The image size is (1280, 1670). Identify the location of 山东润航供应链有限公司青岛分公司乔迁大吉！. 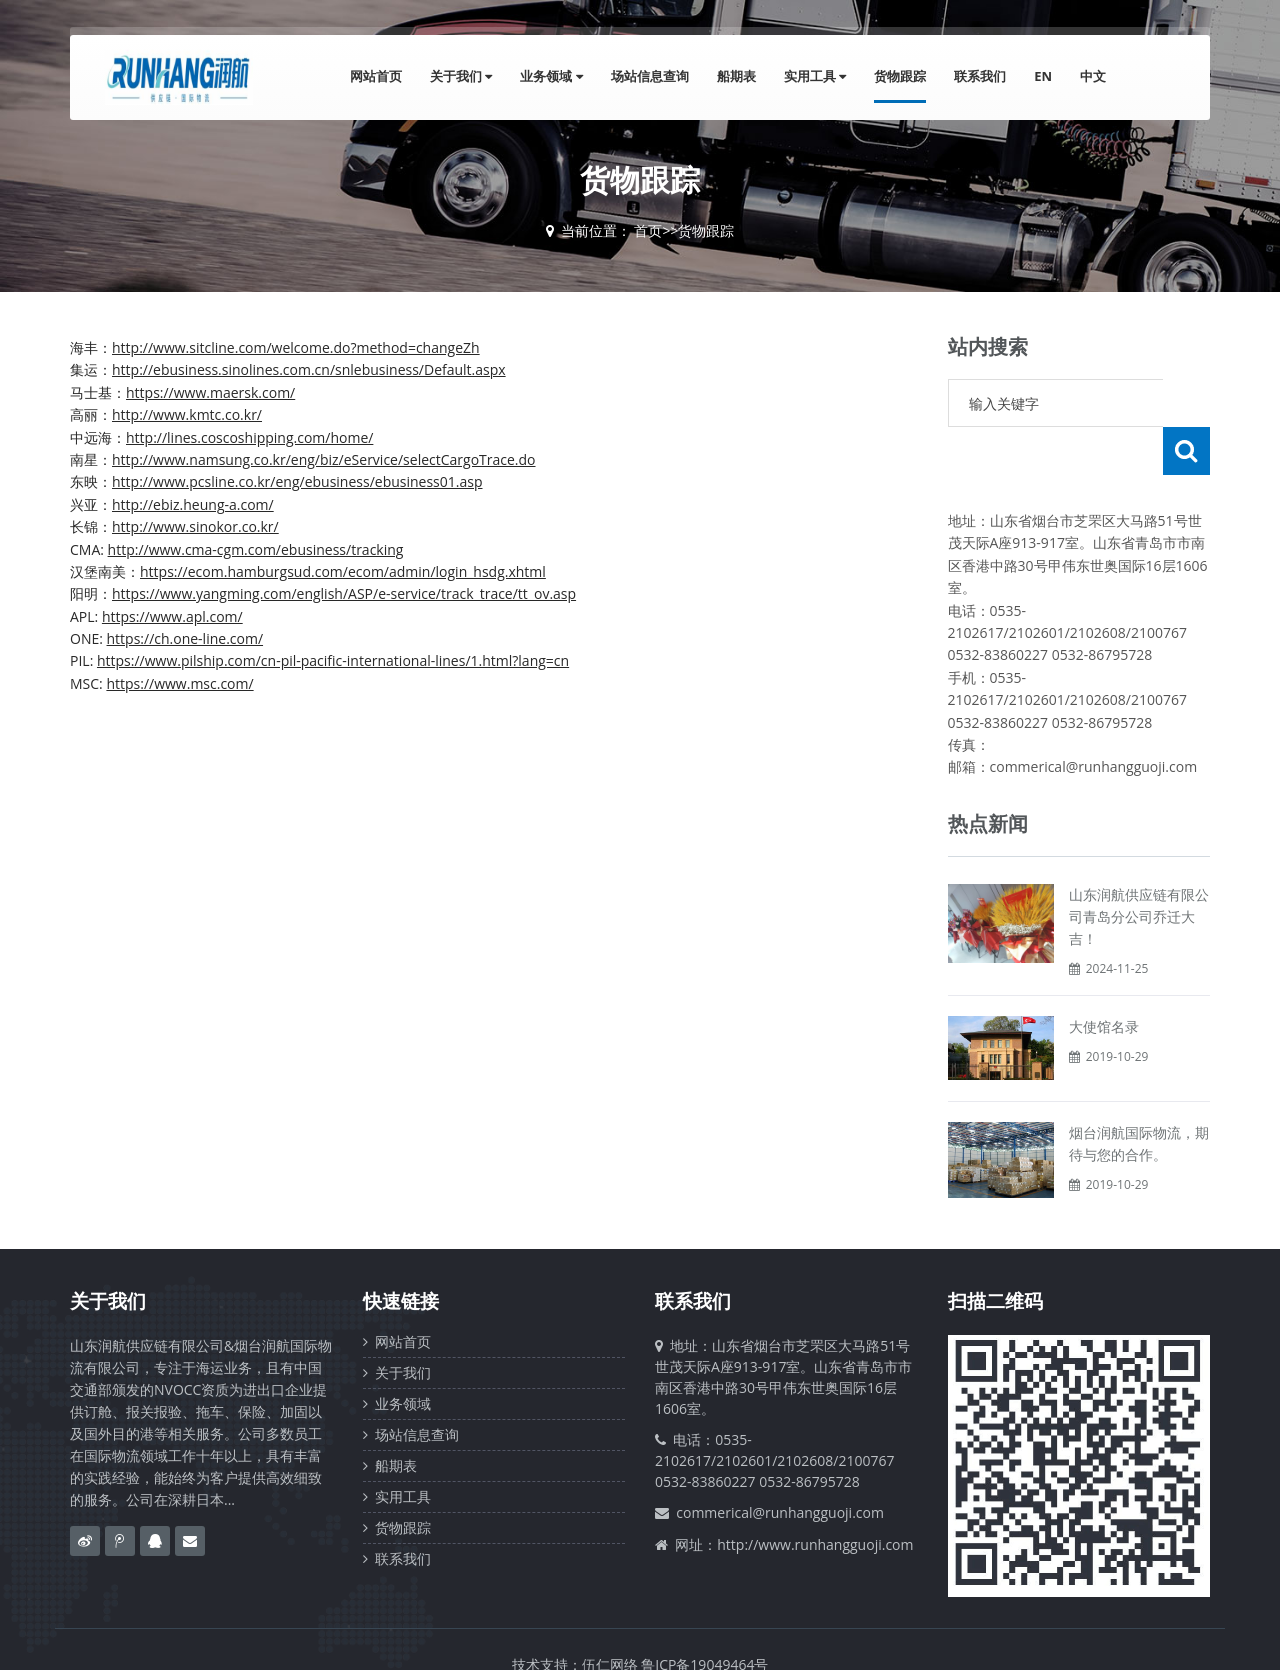
(1139, 868).